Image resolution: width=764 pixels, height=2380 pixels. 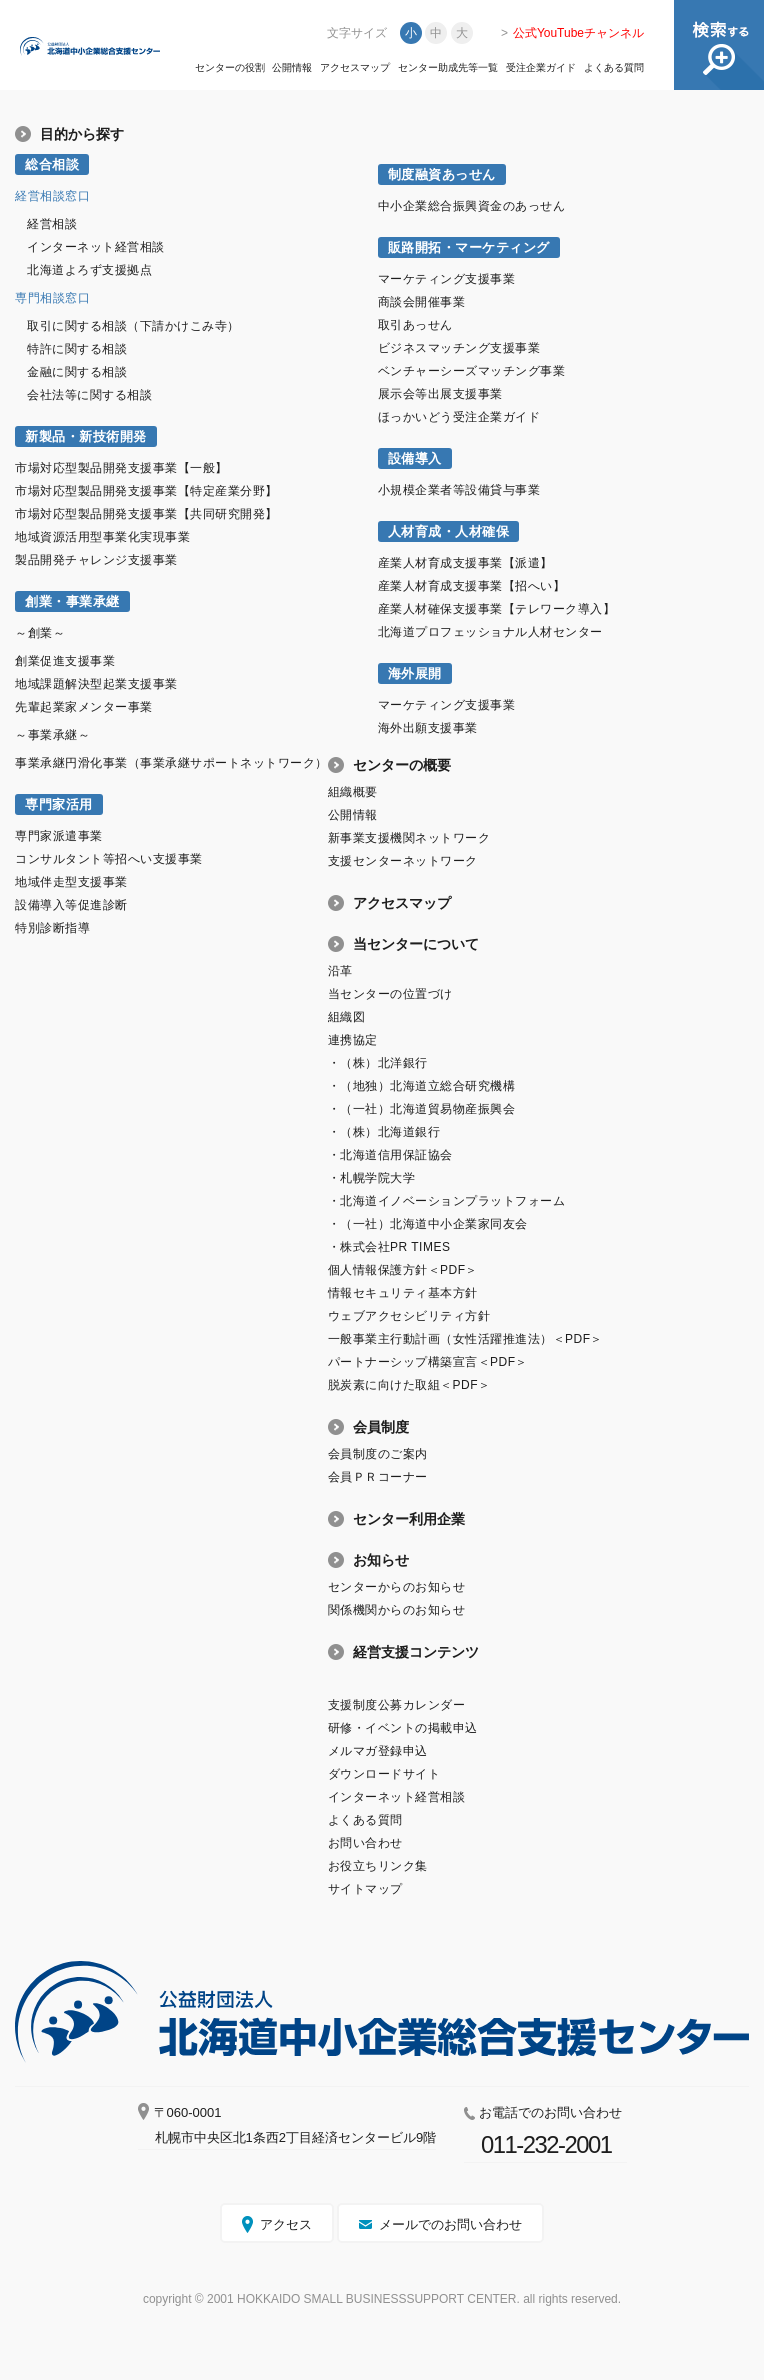 What do you see at coordinates (347, 1017) in the screenshot?
I see `組織図` at bounding box center [347, 1017].